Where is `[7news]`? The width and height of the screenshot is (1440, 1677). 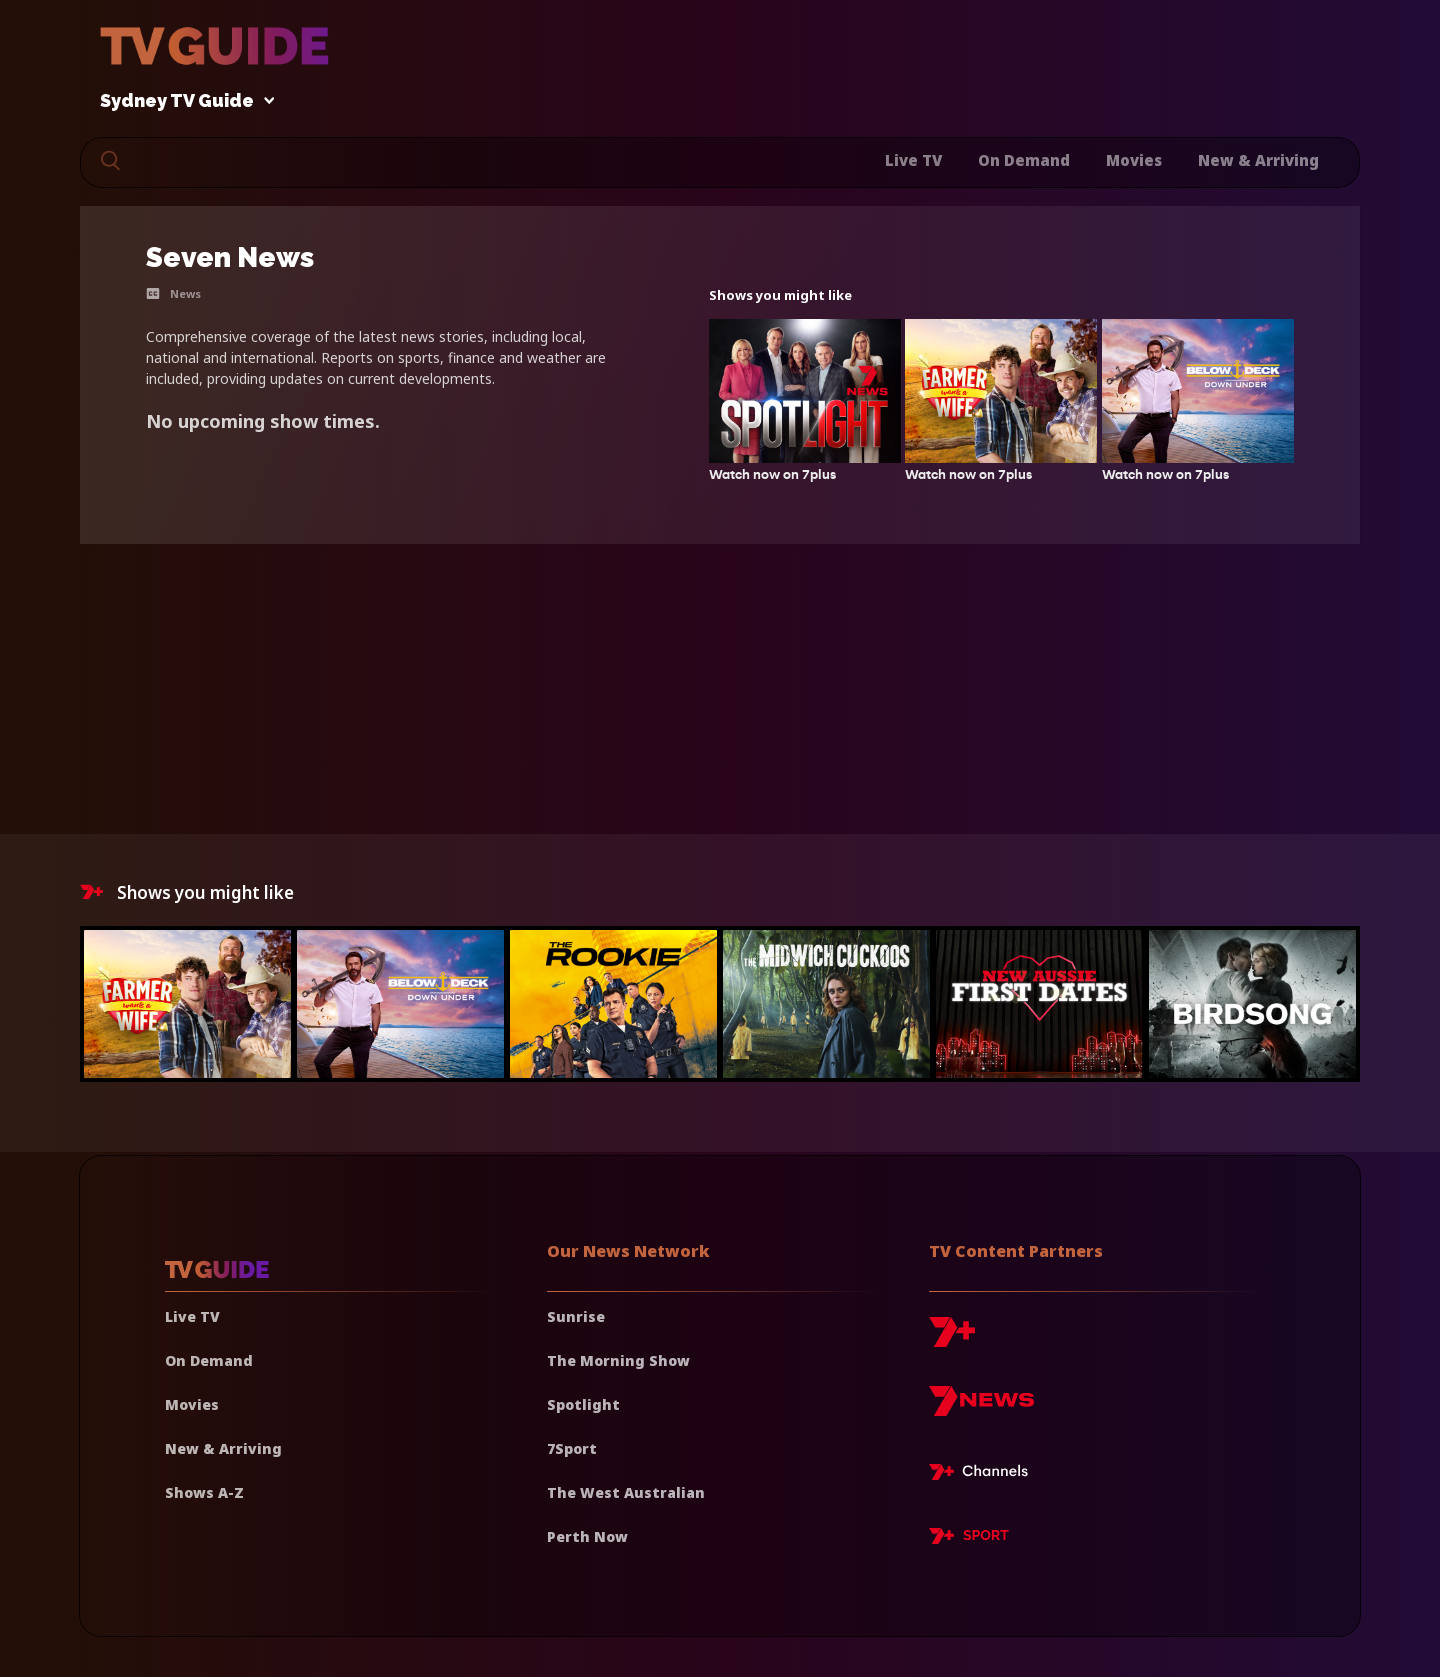
[7news] is located at coordinates (981, 1408).